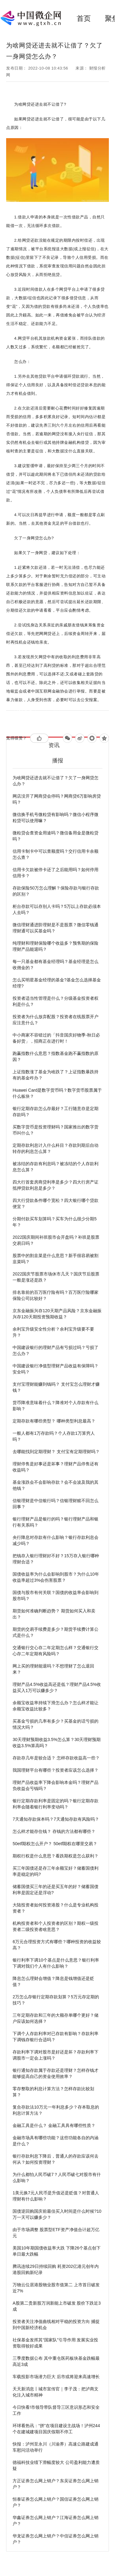 The width and height of the screenshot is (115, 2576). I want to click on 投资者为什么放弃配股？投资者在线股票开户应注意什么？, so click(55, 1019).